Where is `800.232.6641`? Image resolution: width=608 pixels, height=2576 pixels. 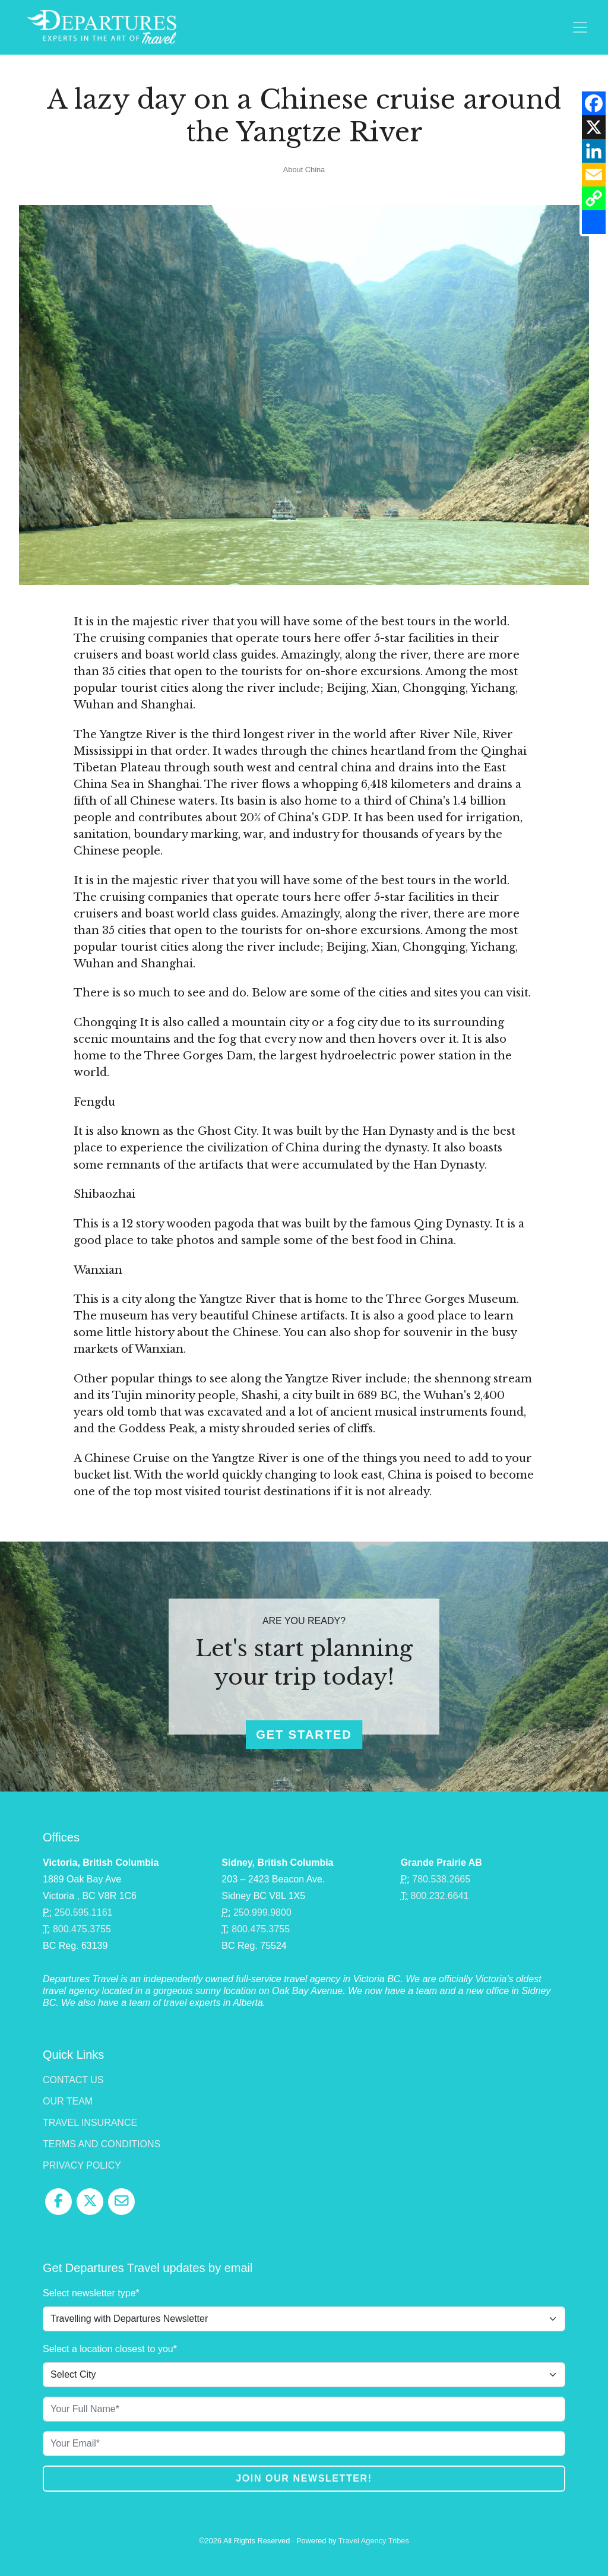 800.232.6641 is located at coordinates (440, 1896).